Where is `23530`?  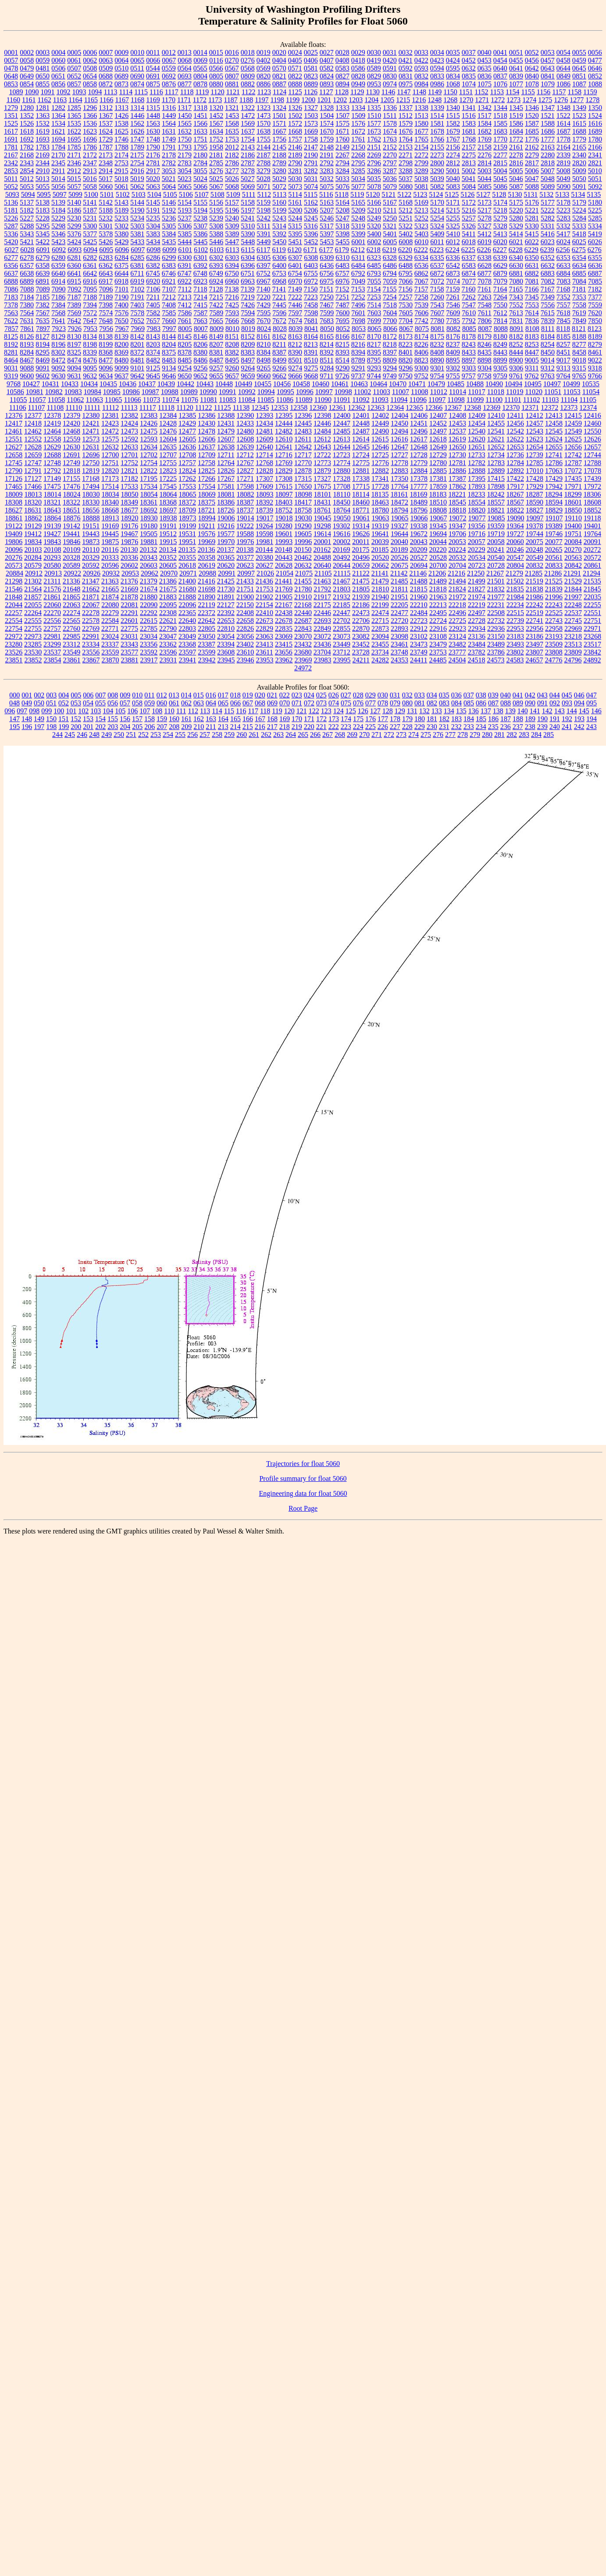 23530 is located at coordinates (33, 652).